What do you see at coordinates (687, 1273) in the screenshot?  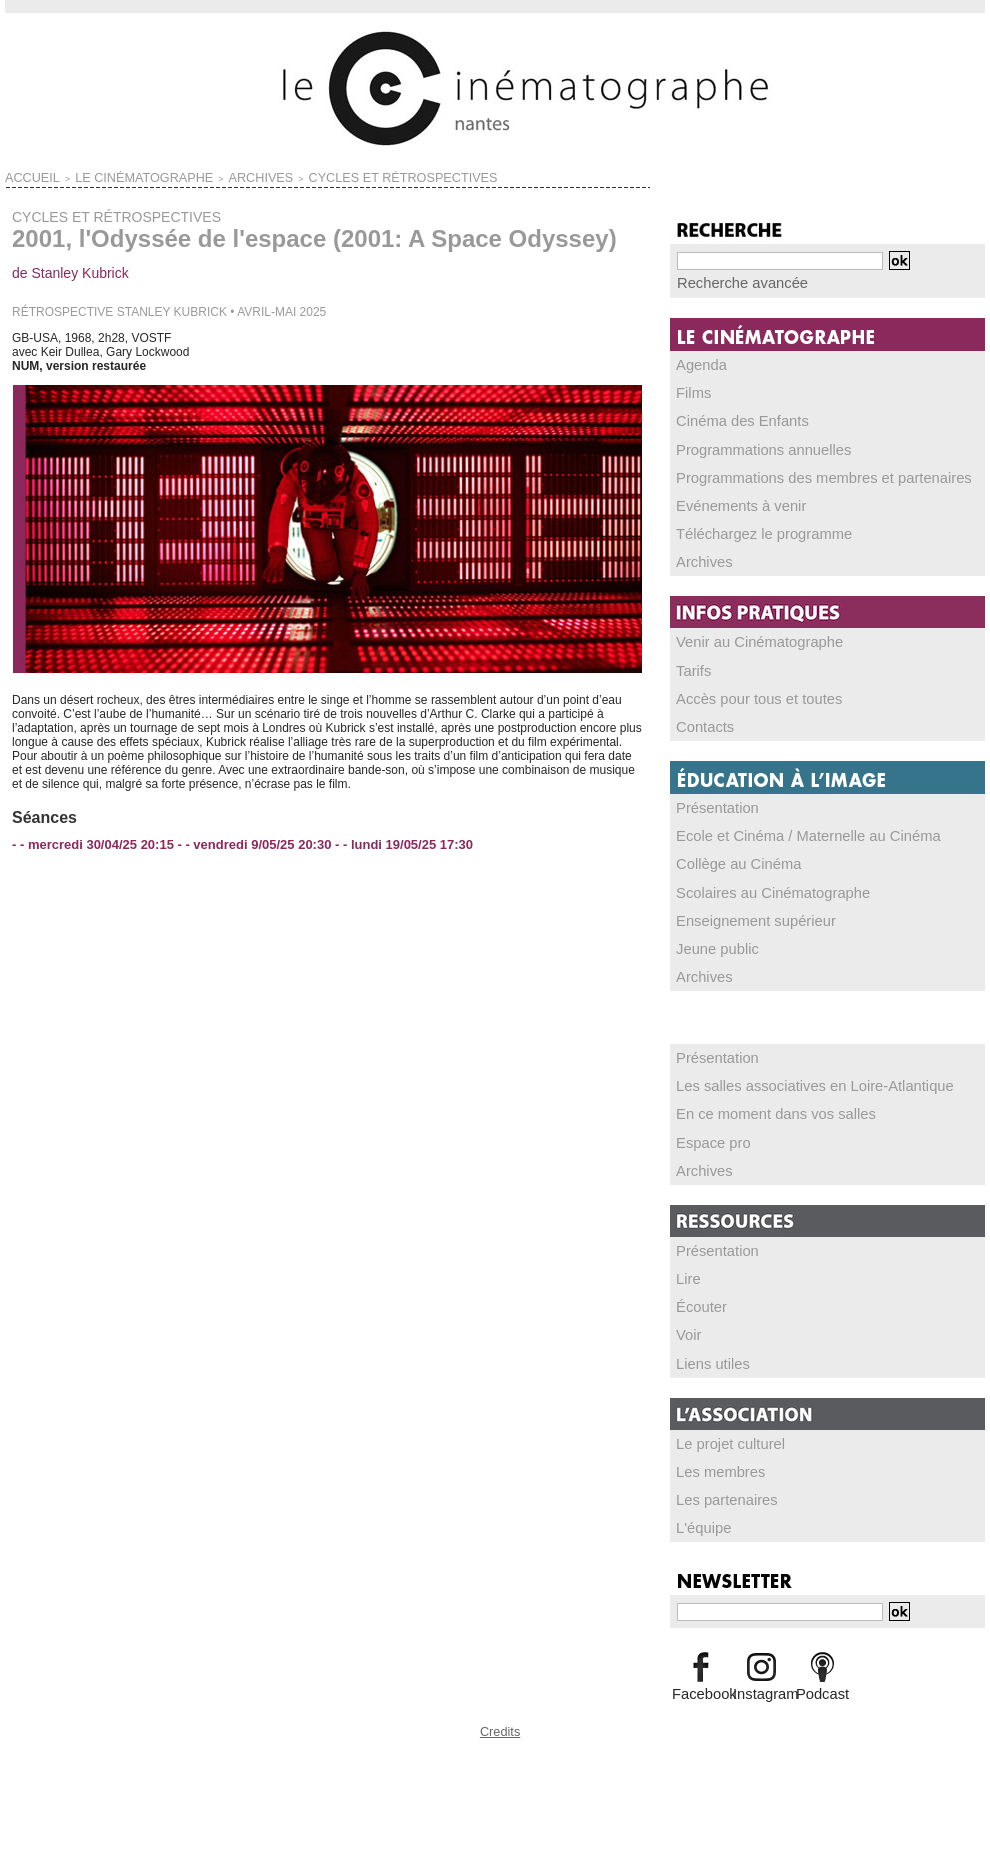 I see `Lire` at bounding box center [687, 1273].